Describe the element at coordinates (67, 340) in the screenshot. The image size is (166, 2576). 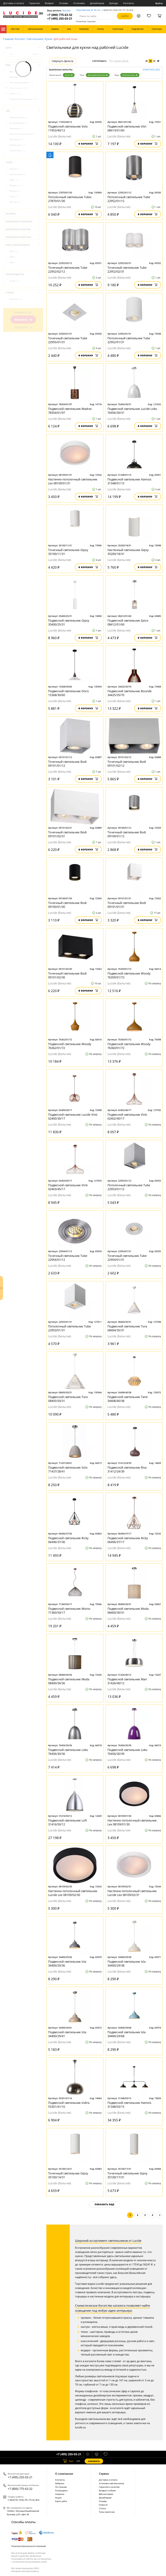
I see `Точечный светильник Tube 22955/01/31` at that location.